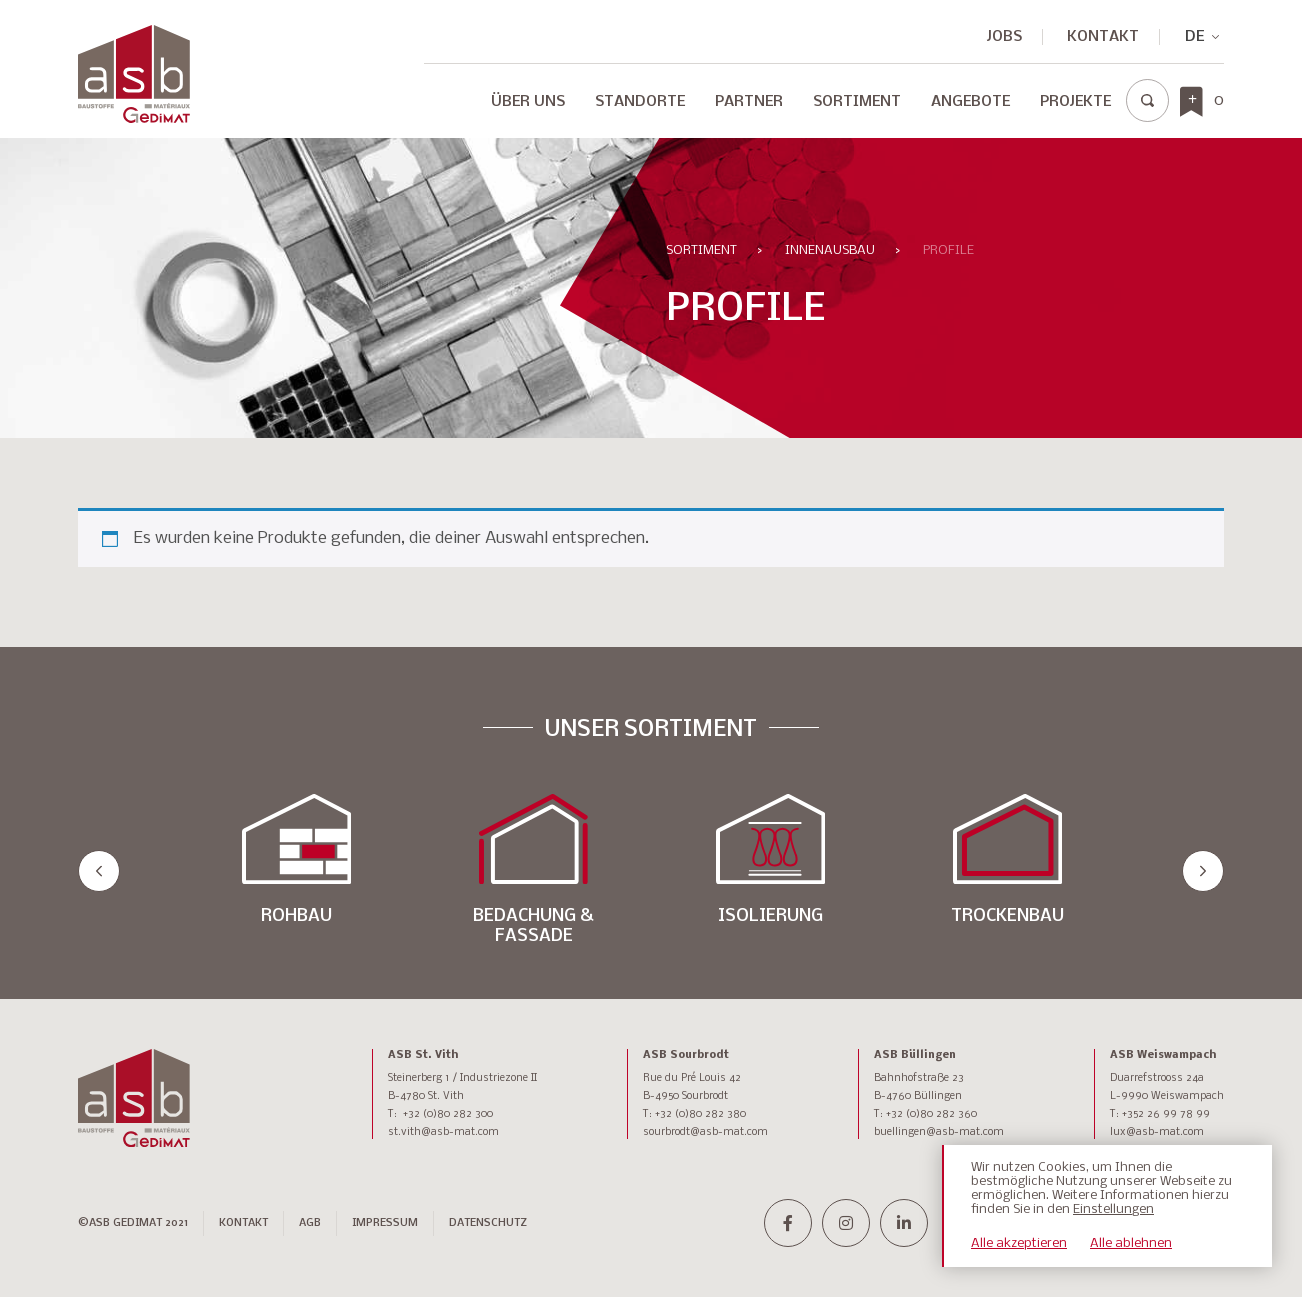  I want to click on INNENAUSBAU, so click(830, 250).